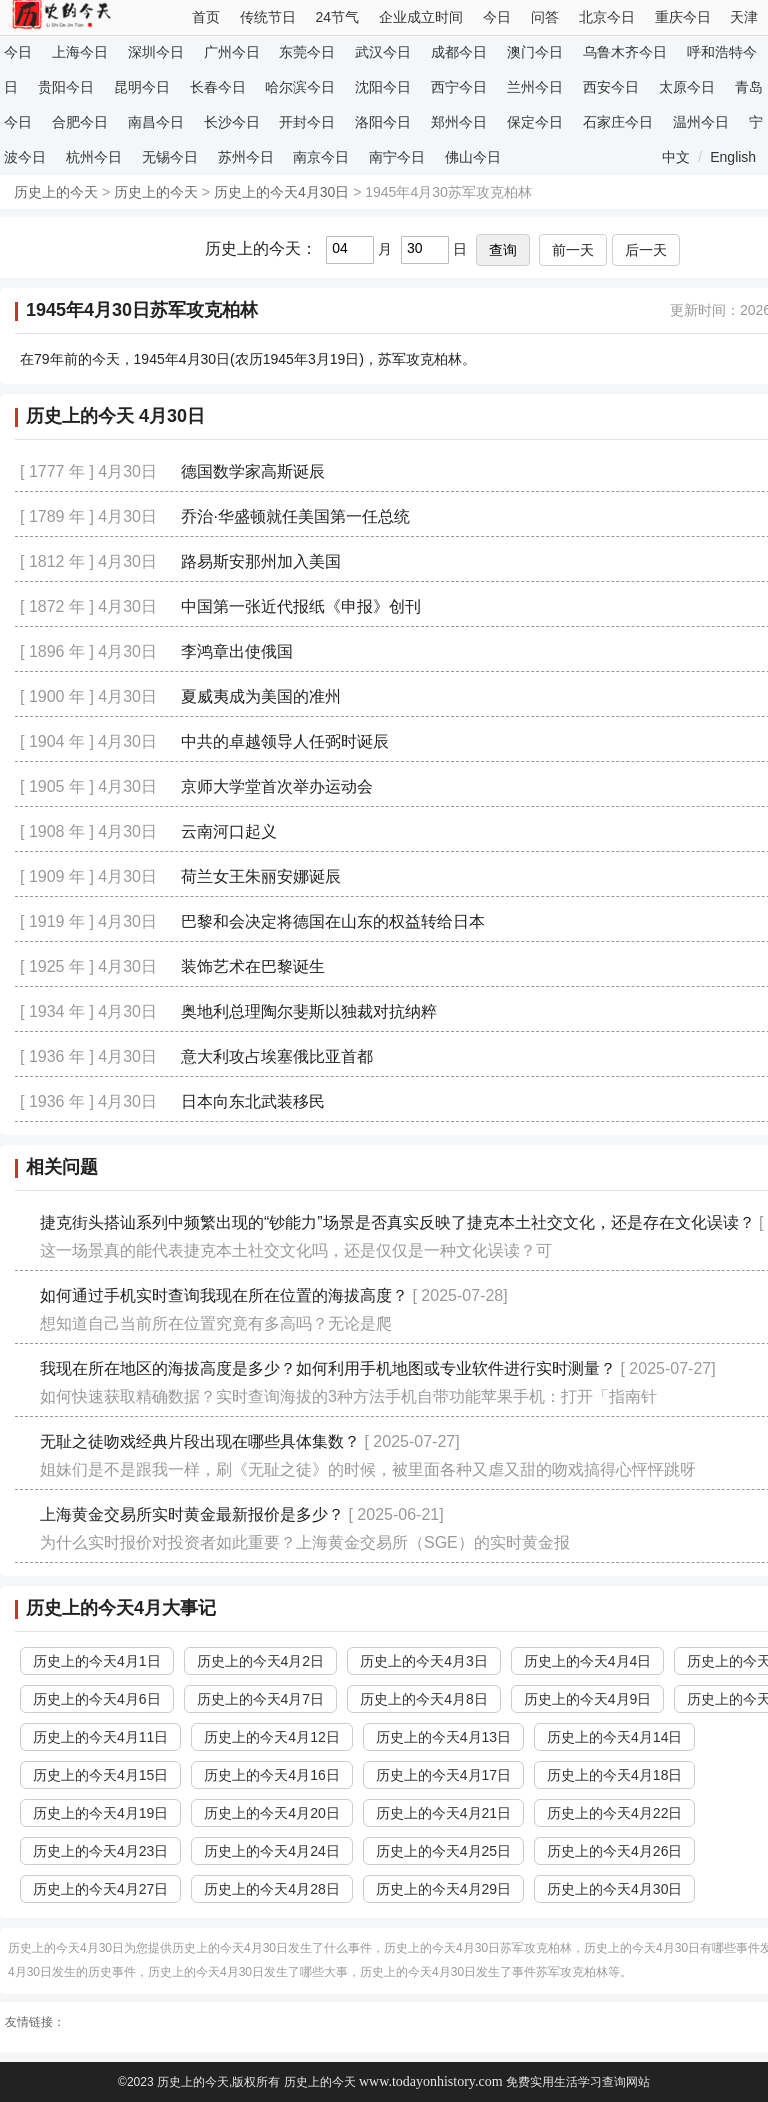  Describe the element at coordinates (142, 87) in the screenshot. I see `昆明今日` at that location.